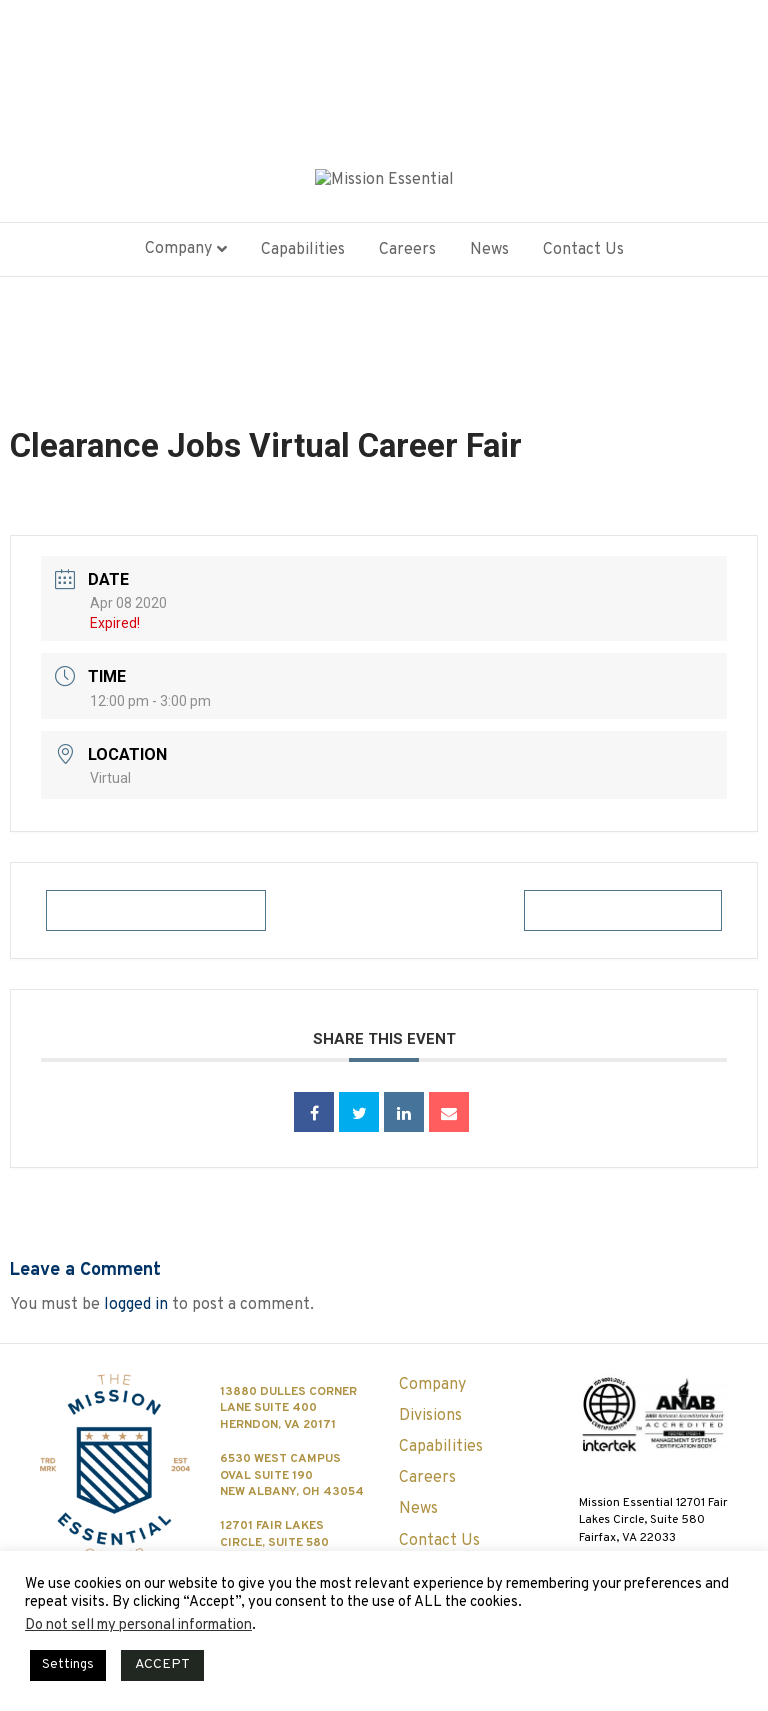 This screenshot has width=768, height=1711. What do you see at coordinates (156, 917) in the screenshot?
I see `+ Add to Google Calendar` at bounding box center [156, 917].